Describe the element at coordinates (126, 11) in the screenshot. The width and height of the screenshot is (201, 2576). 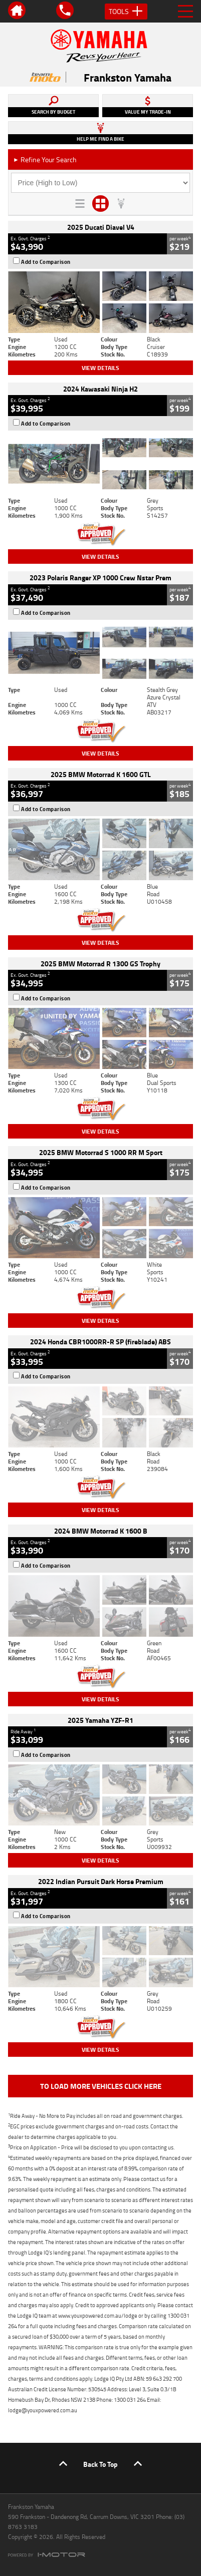
I see `Tools` at that location.